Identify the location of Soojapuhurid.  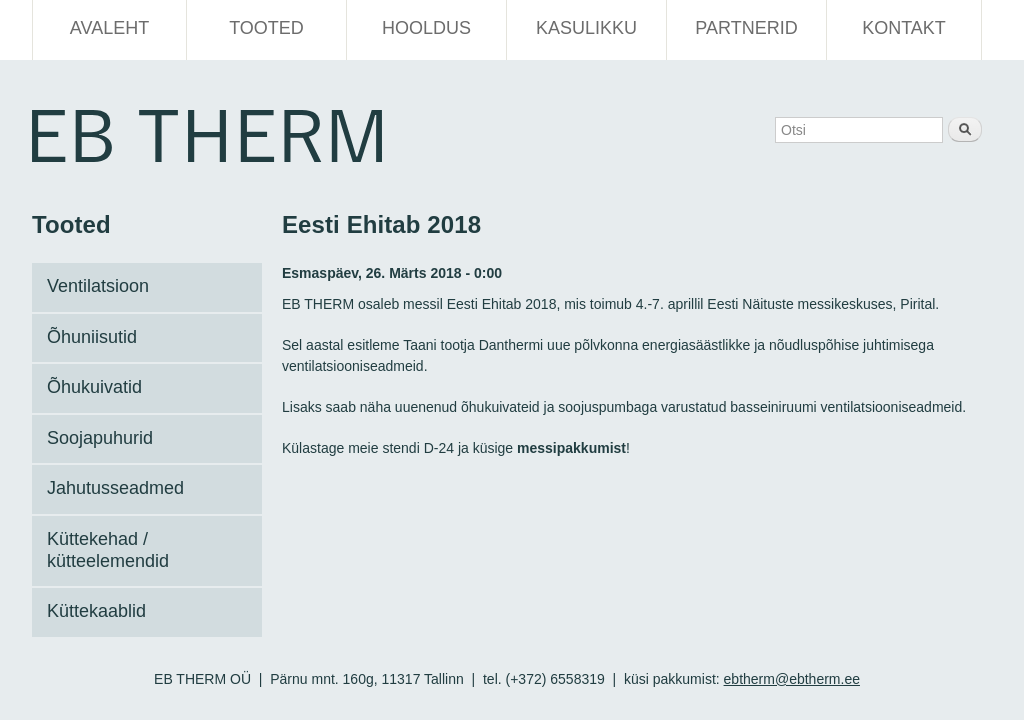
(100, 438).